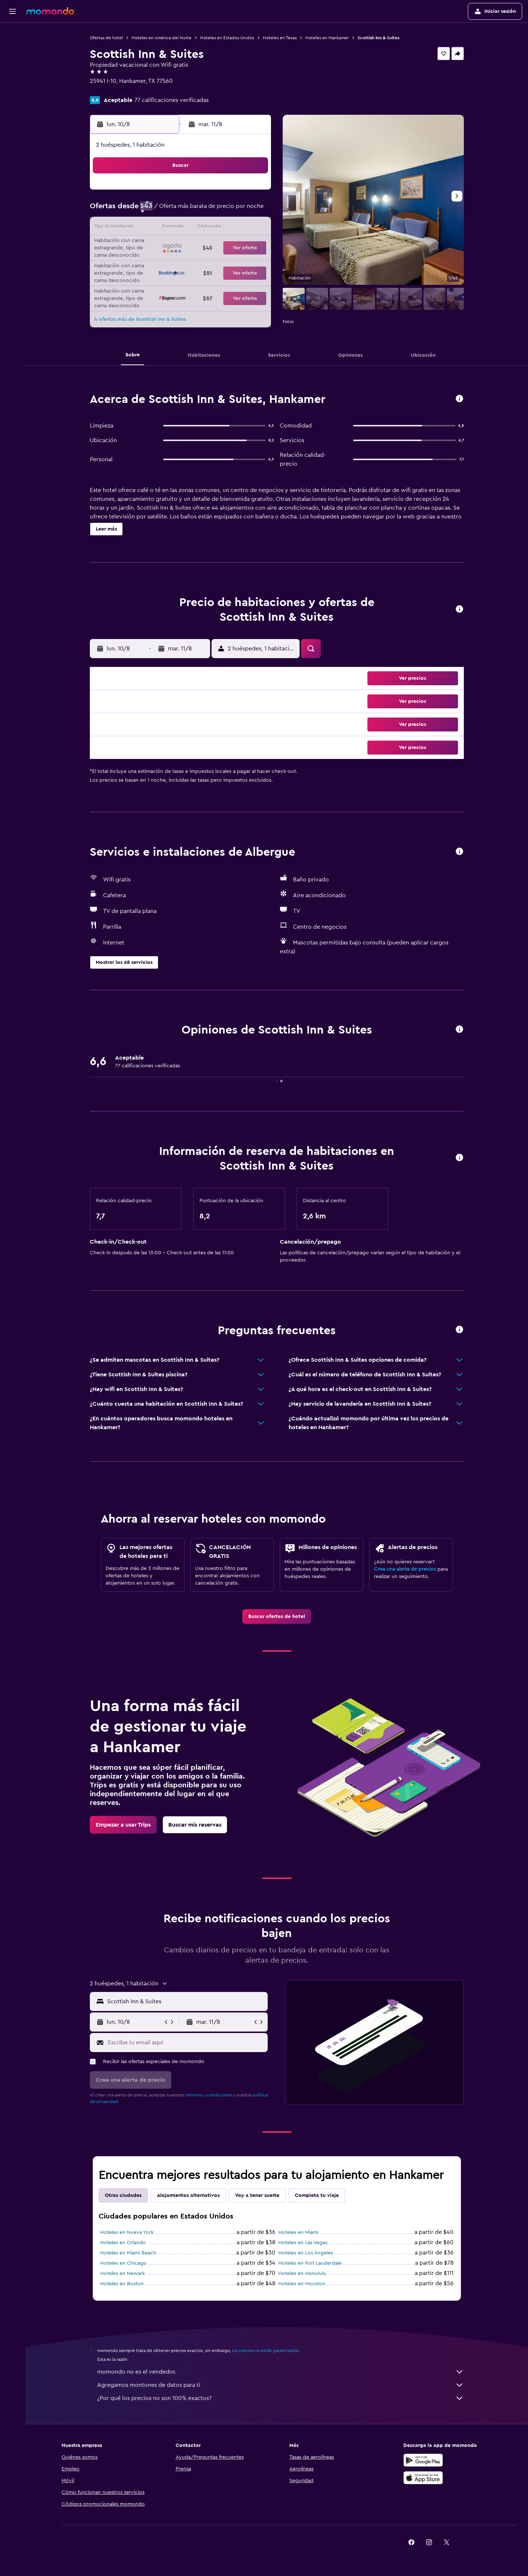 Image resolution: width=528 pixels, height=2576 pixels. I want to click on Hoteles en Fort Lauderdale, so click(310, 2263).